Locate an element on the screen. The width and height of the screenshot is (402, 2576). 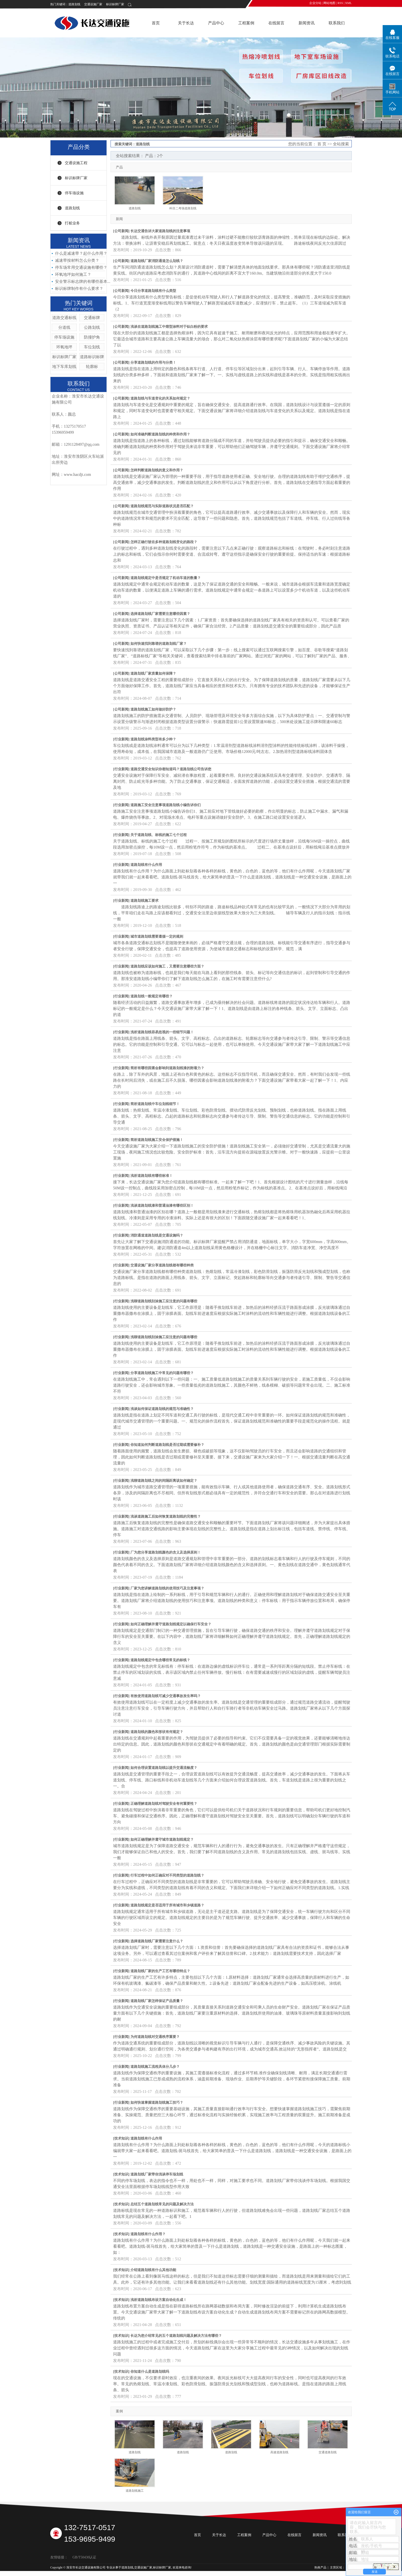
如何正确理解并遵守道路划线规定以确保行车安全？ is located at coordinates (170, 1624).